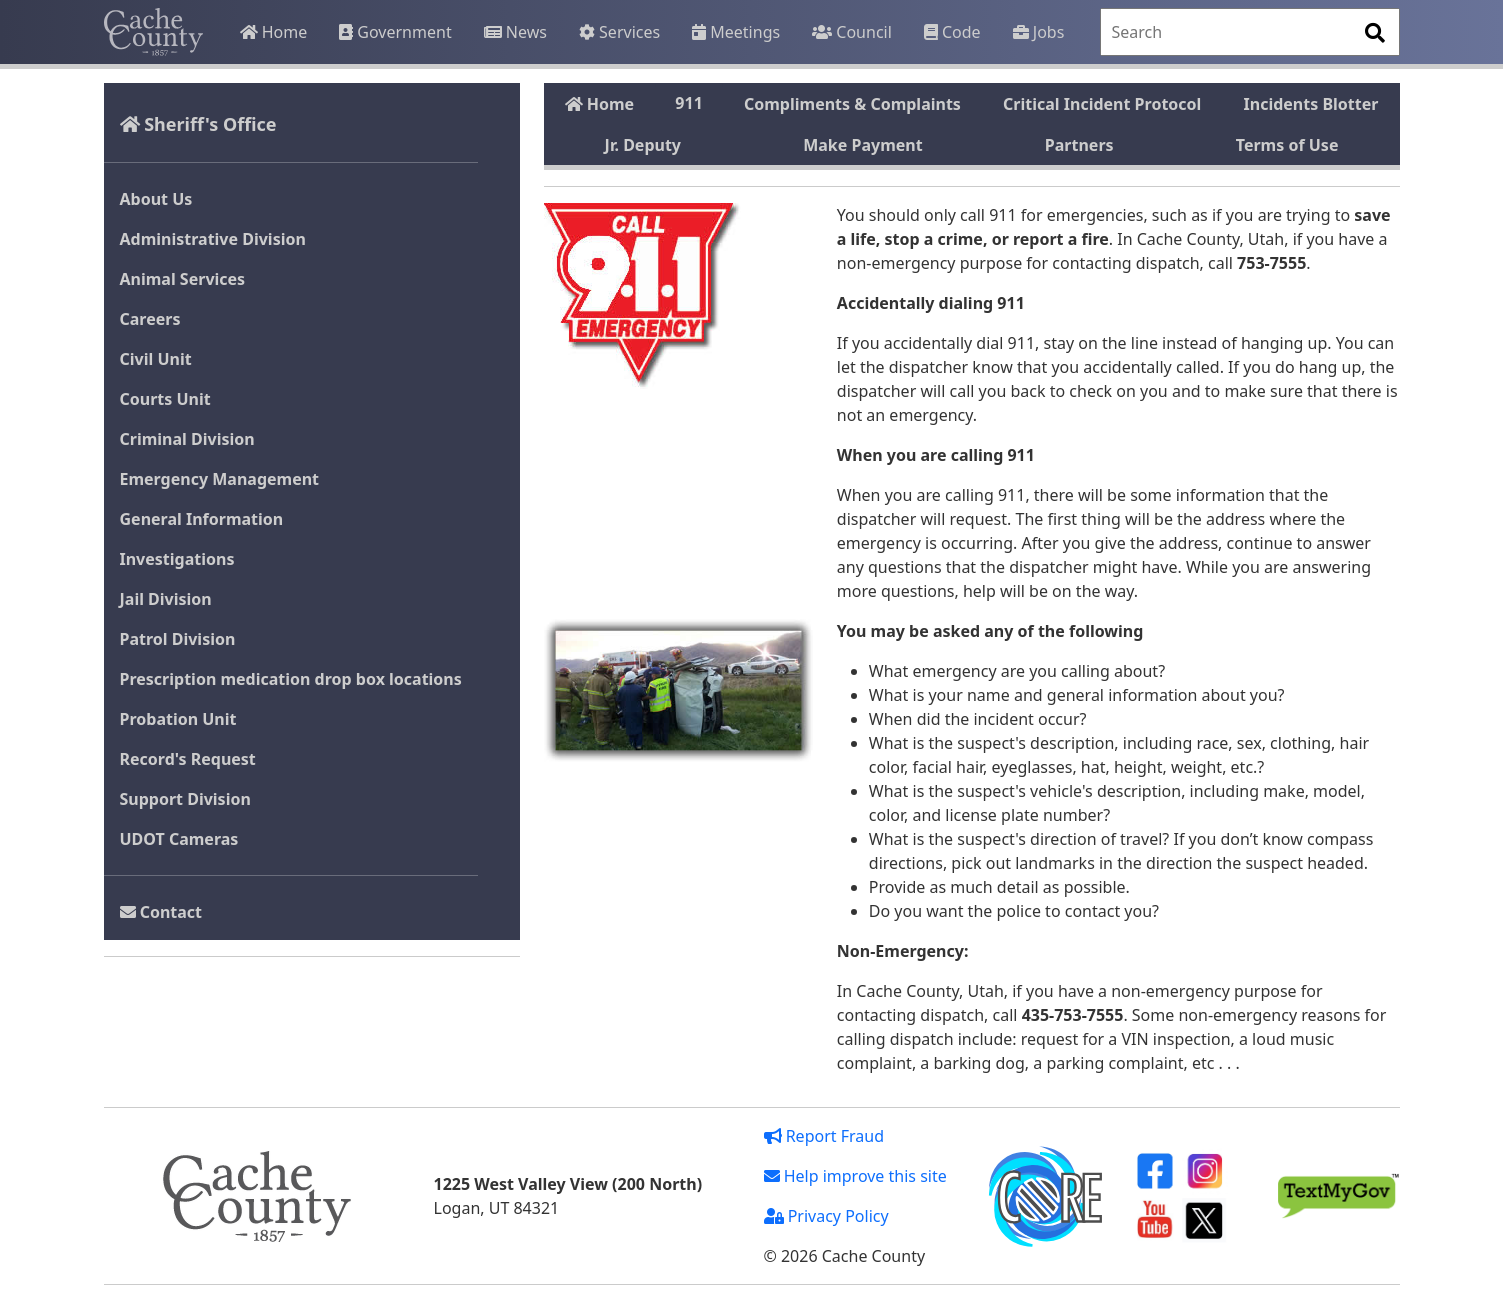  I want to click on Courts Unit, so click(165, 399).